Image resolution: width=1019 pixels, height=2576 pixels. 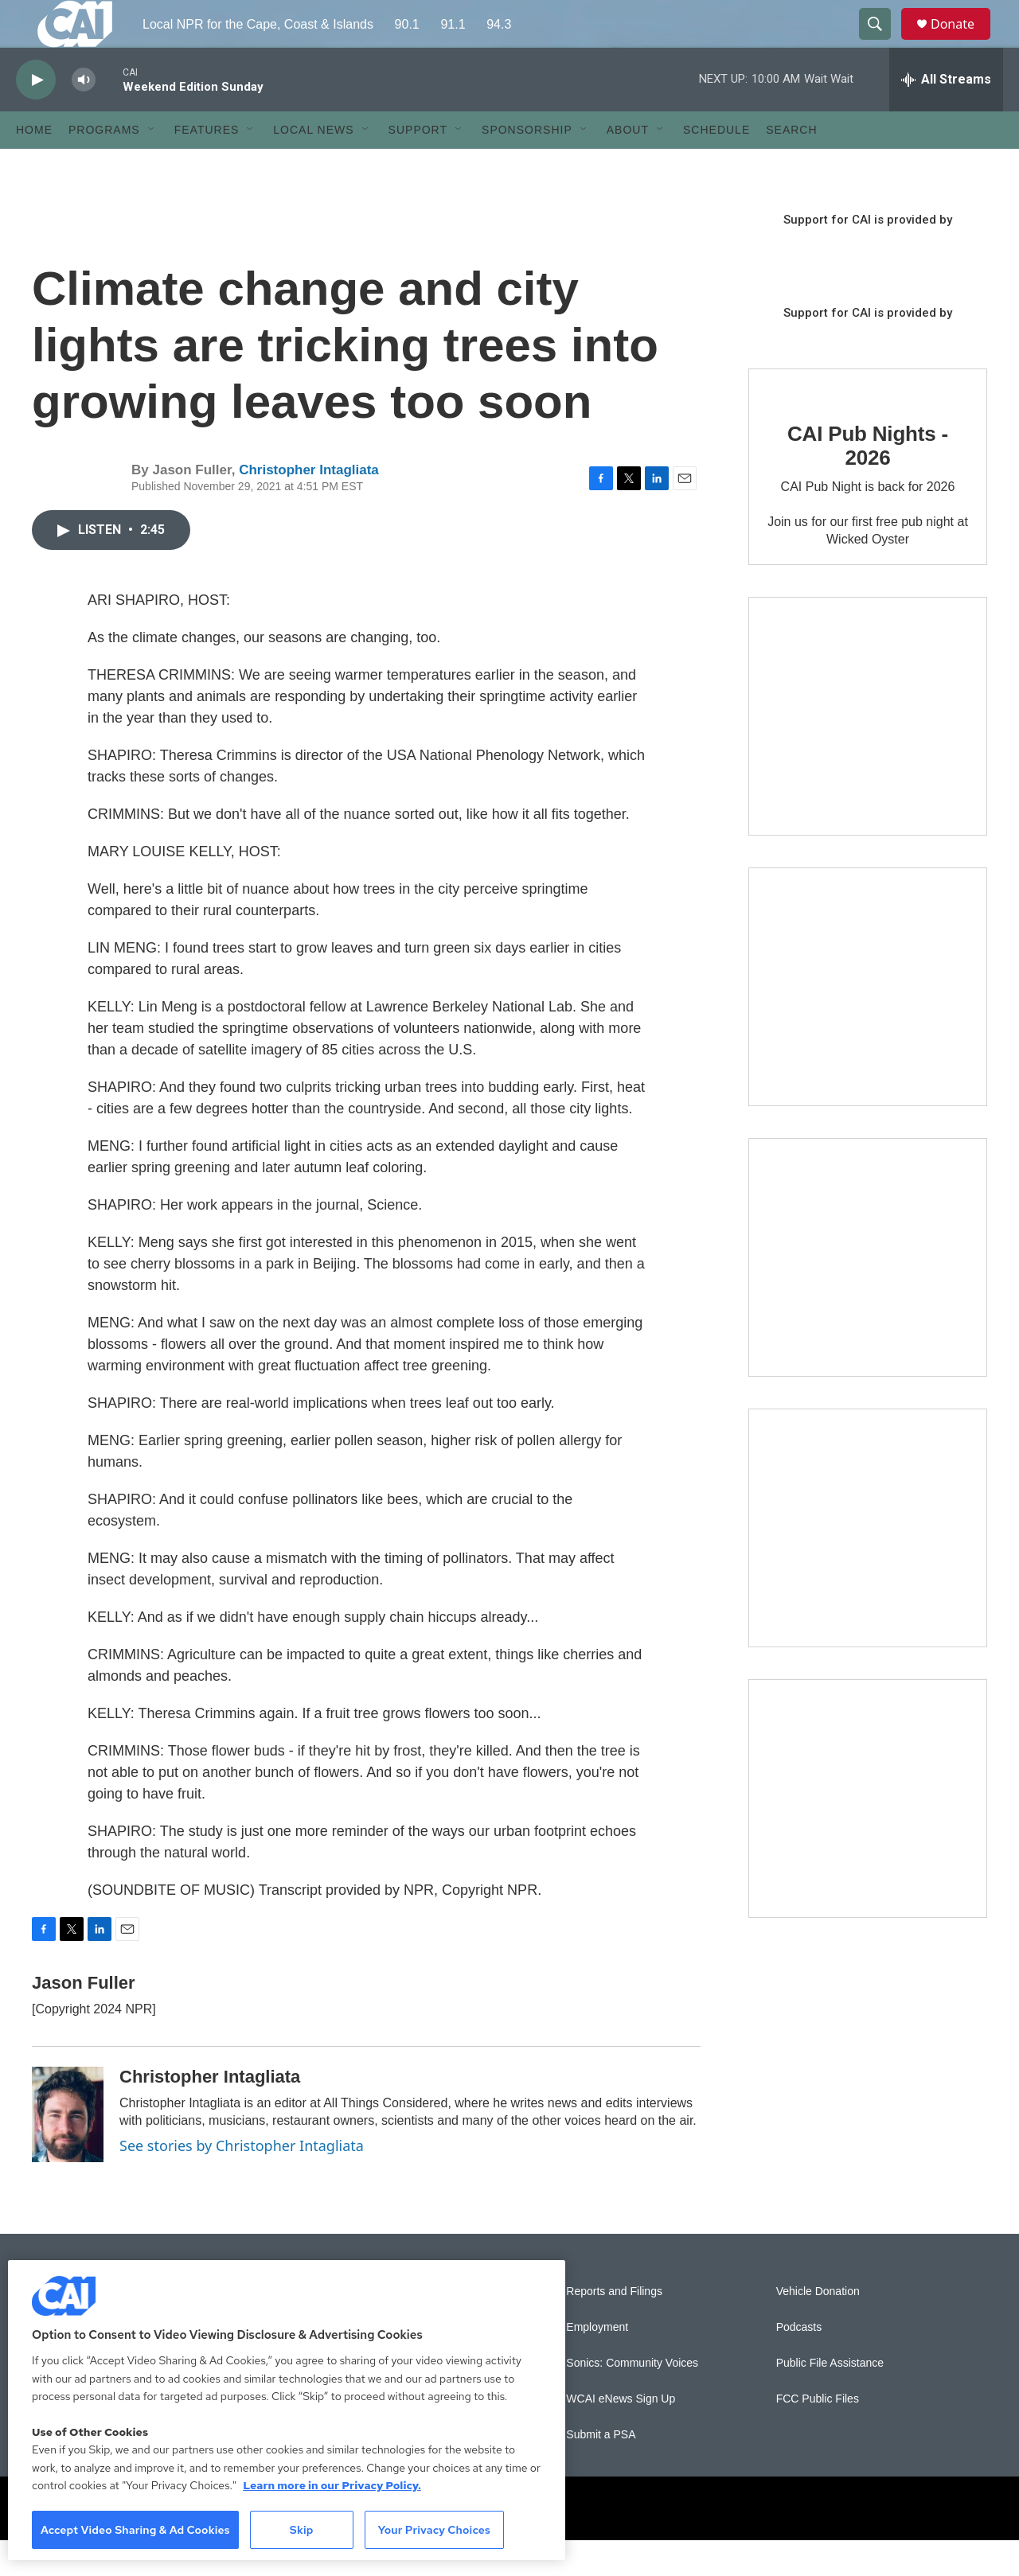 What do you see at coordinates (332, 2485) in the screenshot?
I see `Learn more in our Privacy Policy. [Learn more in our Privacy Policy., opens in a new tab]` at bounding box center [332, 2485].